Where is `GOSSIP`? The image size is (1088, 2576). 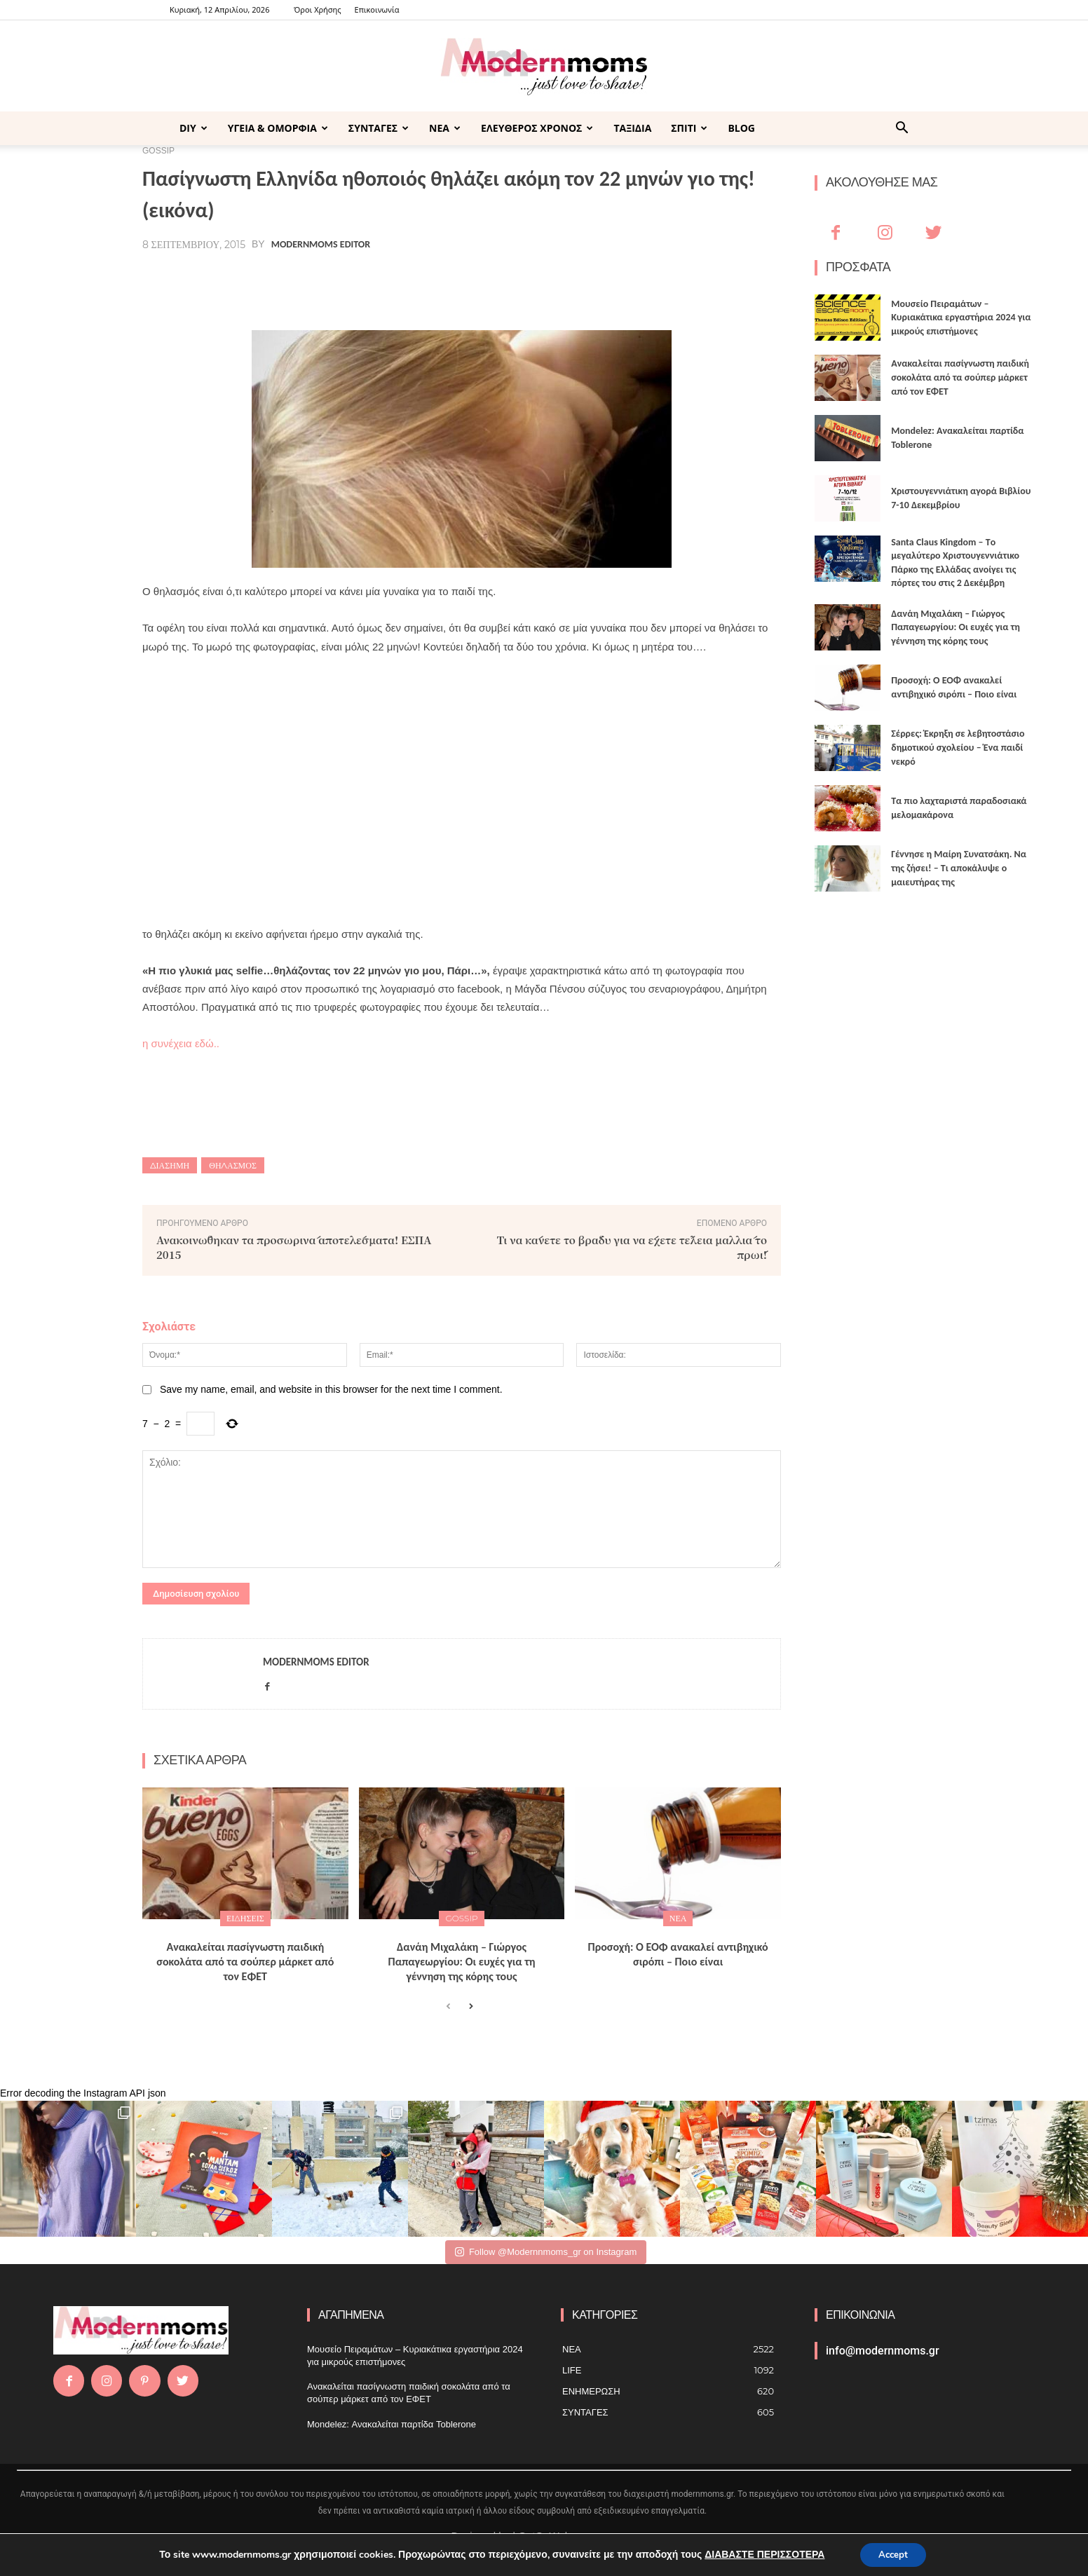 GOSSIP is located at coordinates (461, 1918).